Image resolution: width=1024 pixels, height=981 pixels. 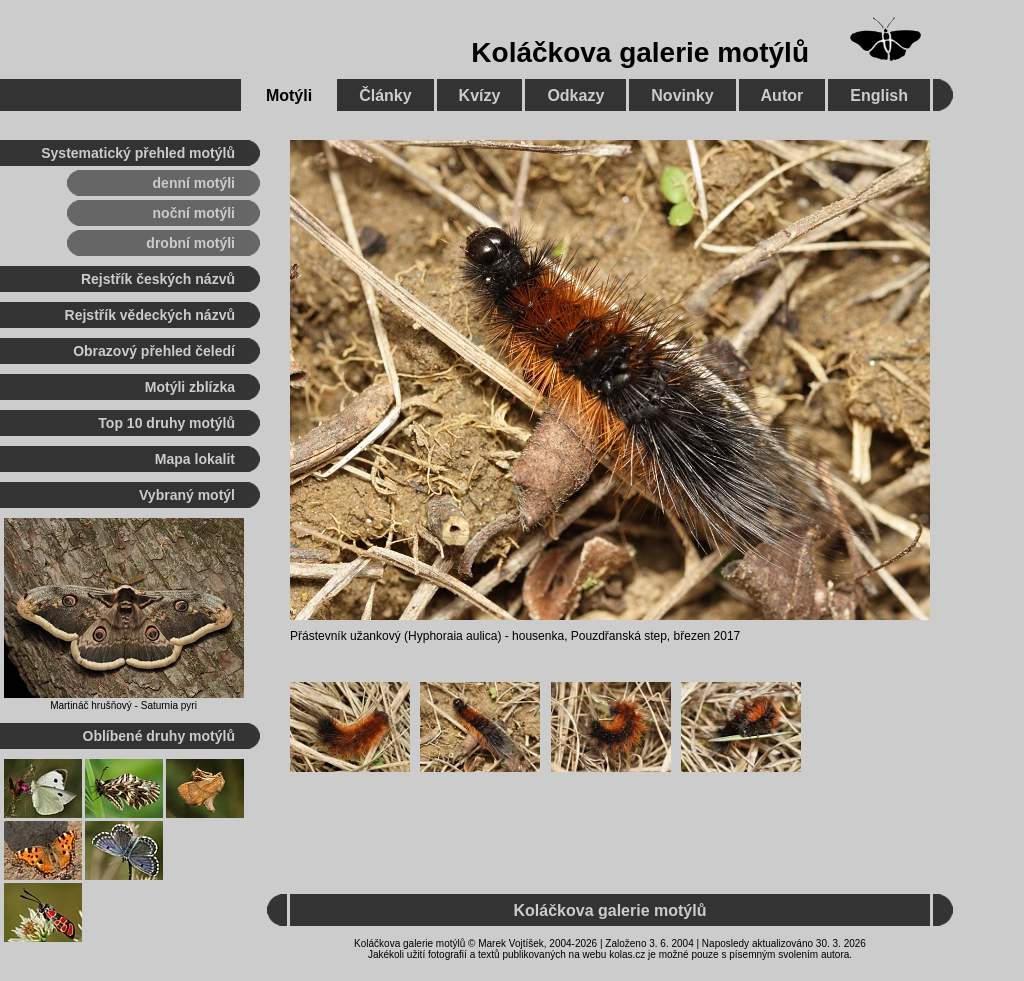 I want to click on Obrazový přehled čeledí, so click(x=154, y=351).